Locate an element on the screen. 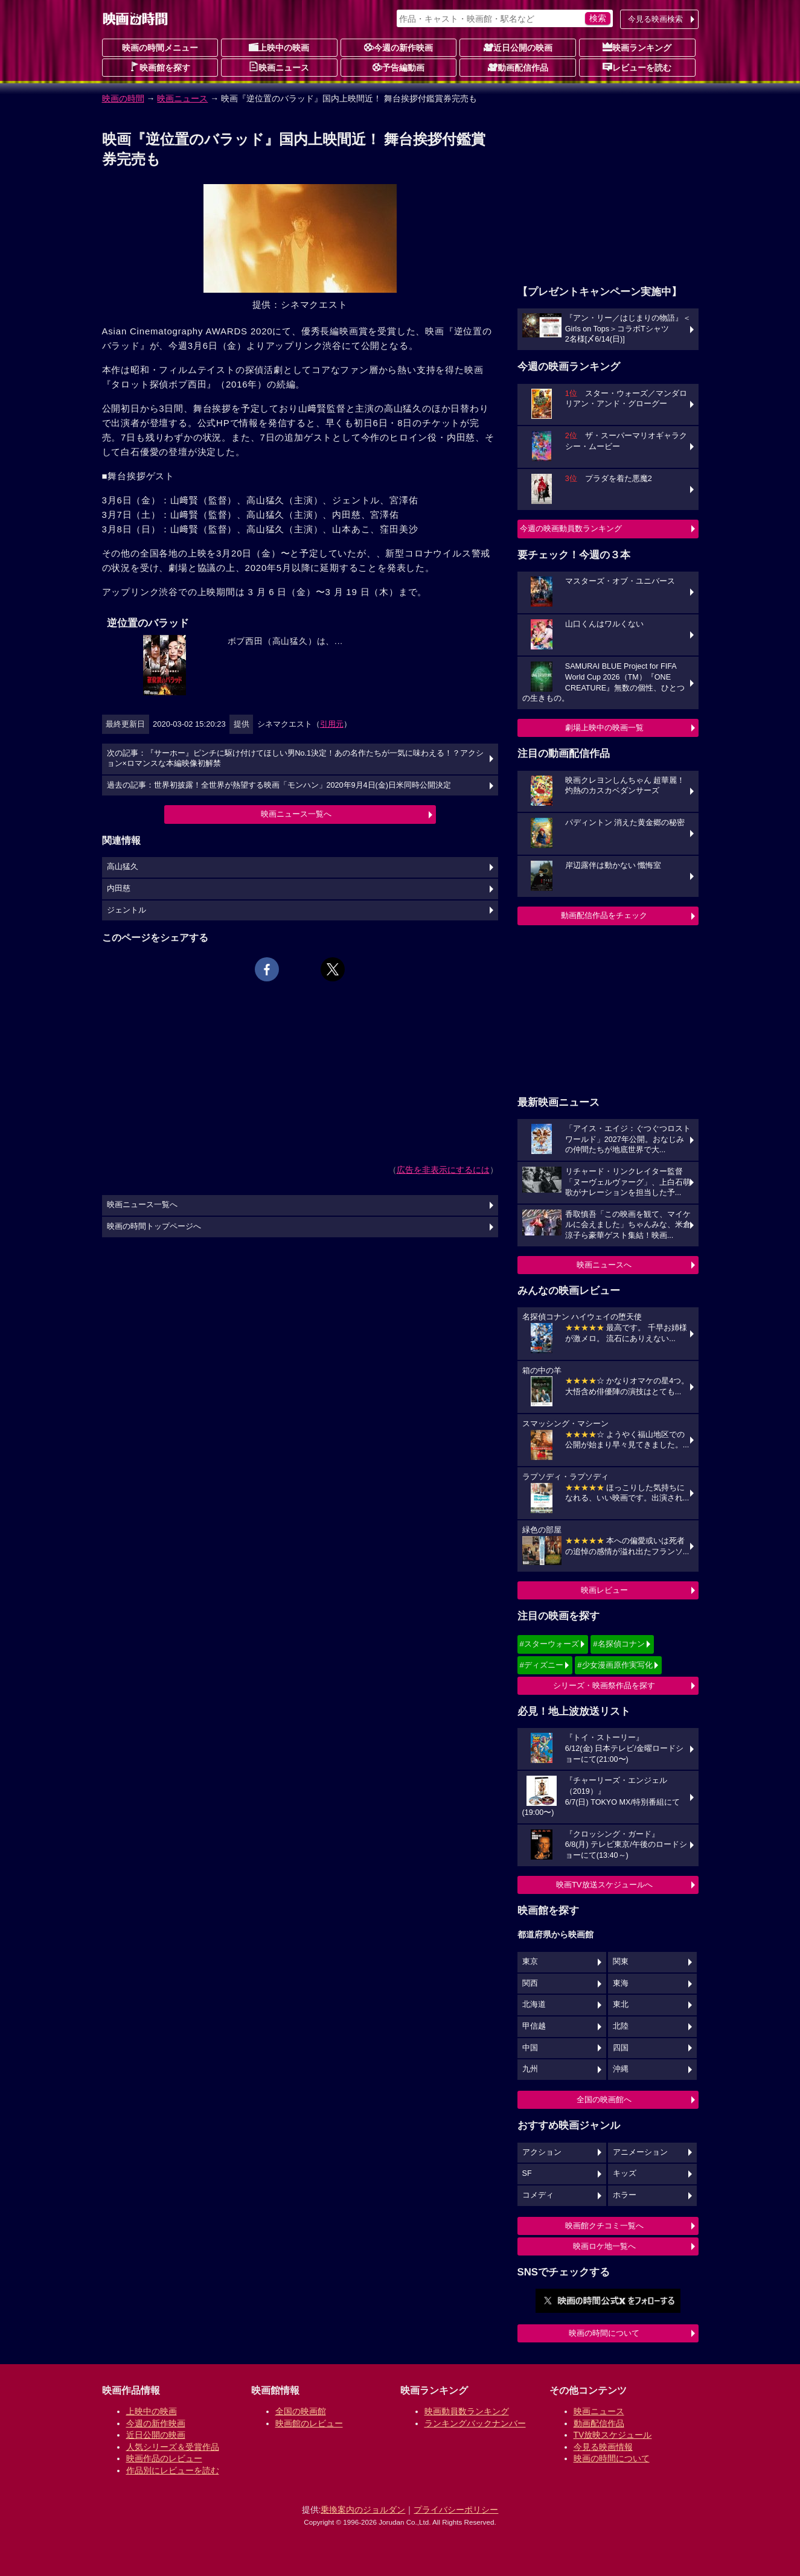 This screenshot has height=2576, width=800. レビューを読む is located at coordinates (637, 67).